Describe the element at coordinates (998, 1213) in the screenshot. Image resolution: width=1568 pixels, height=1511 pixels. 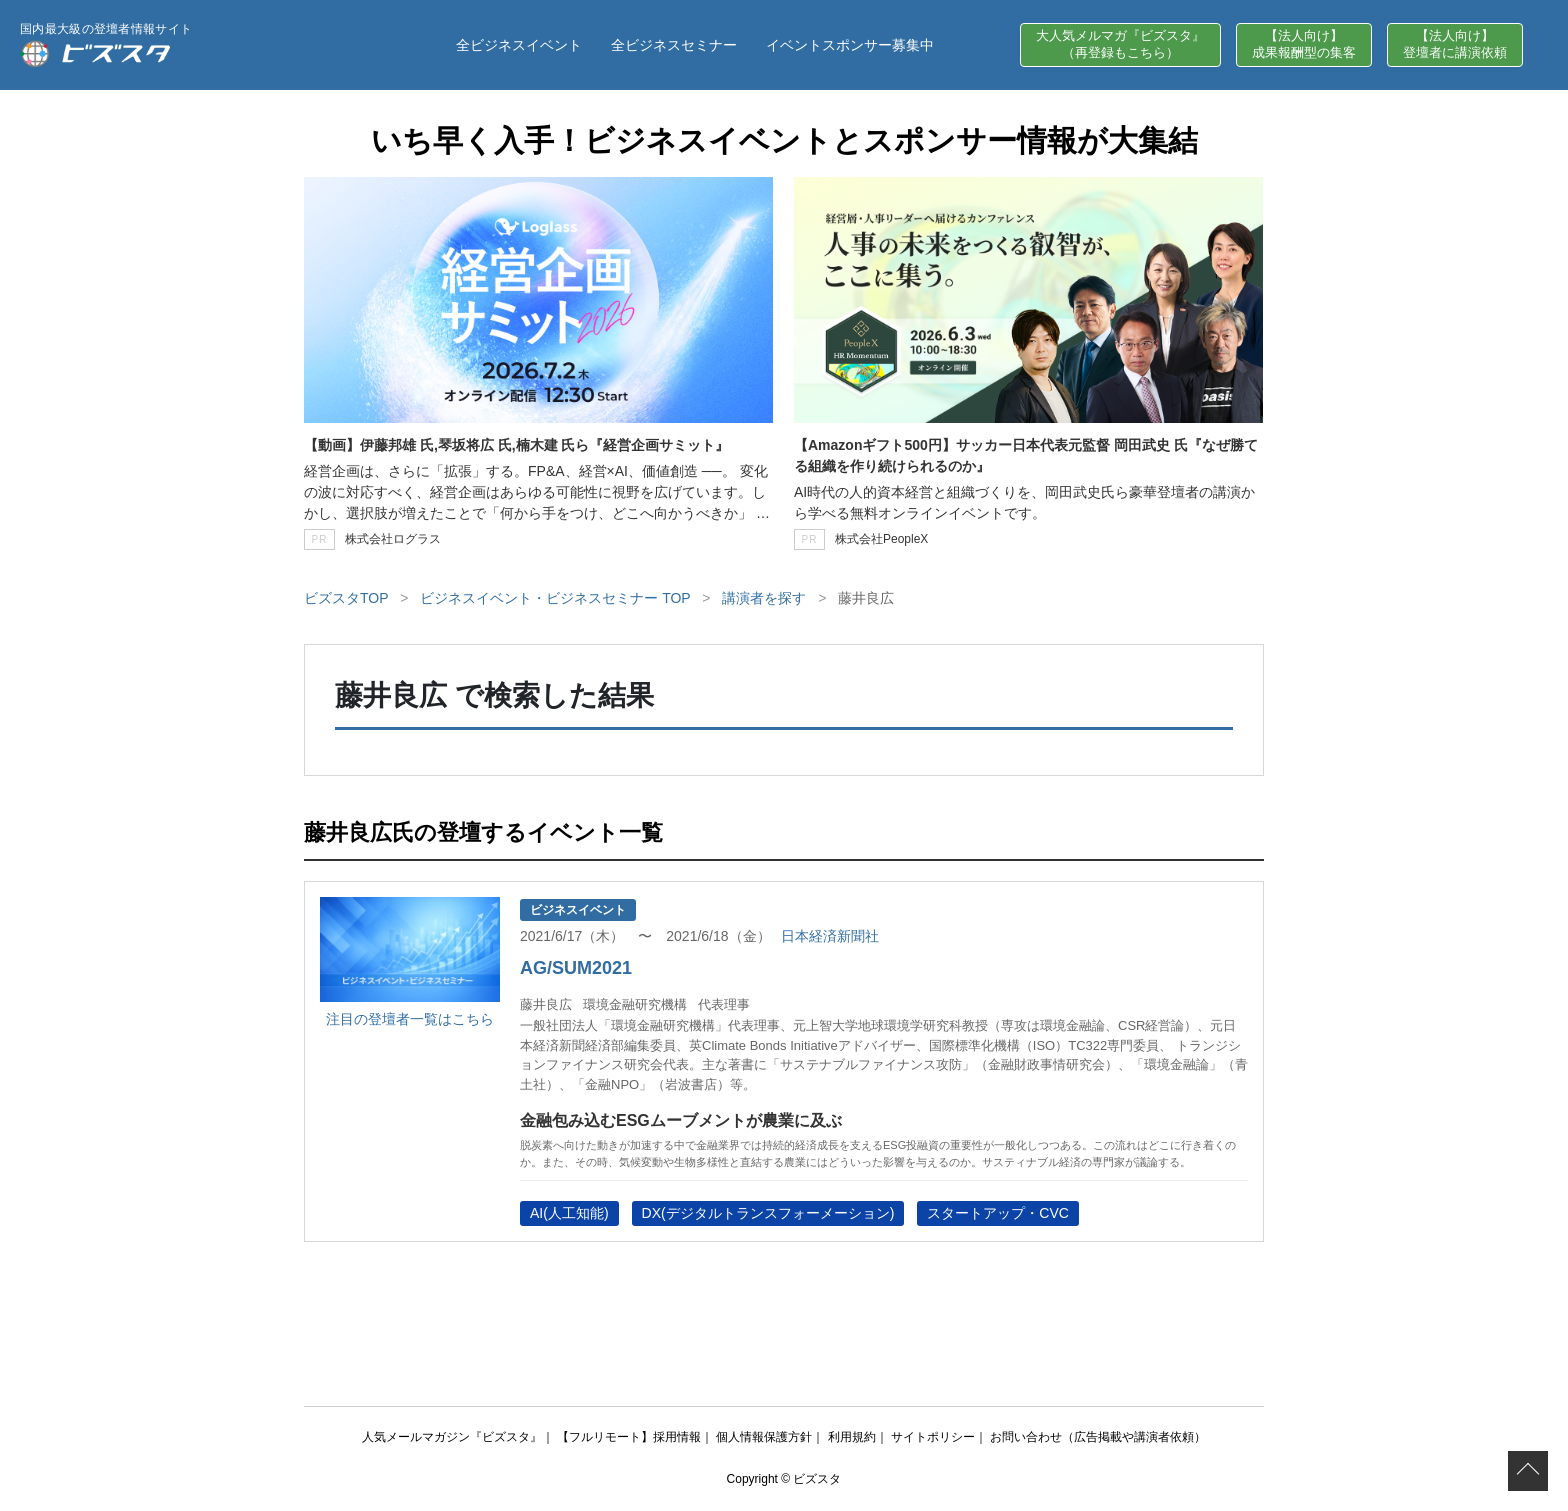
I see `スタートアップ・CVC` at that location.